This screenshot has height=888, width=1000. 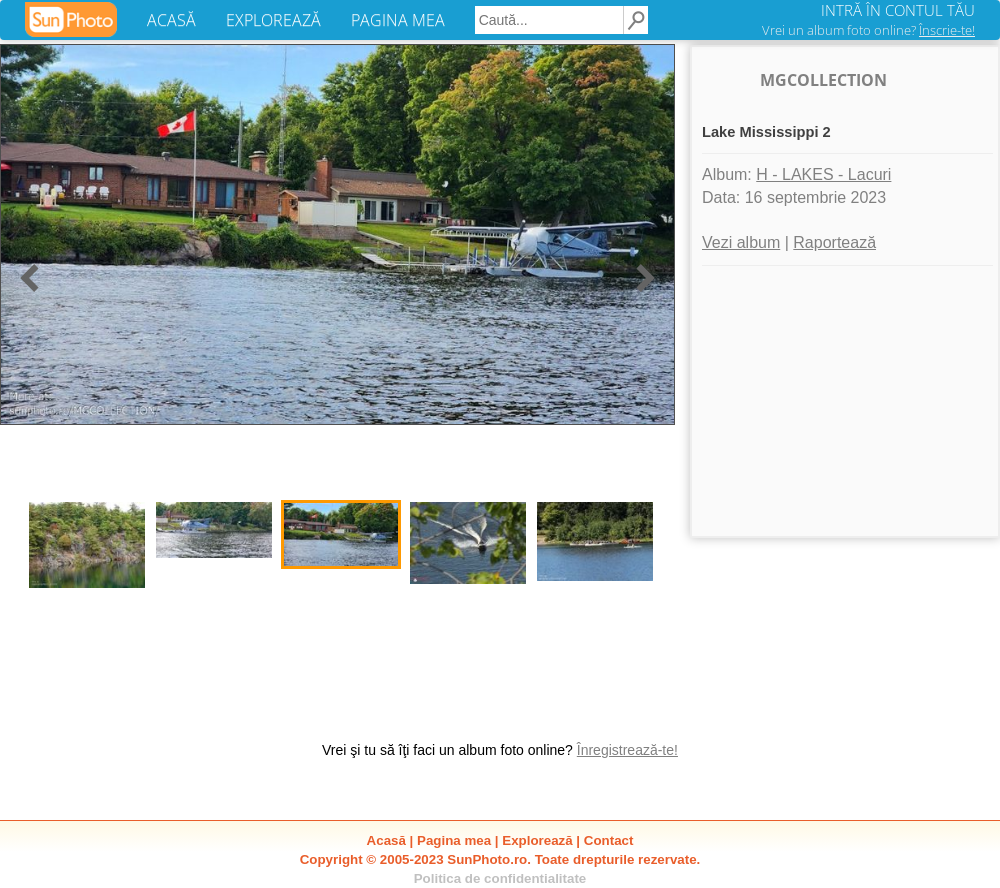 I want to click on [Advertisement], so click(x=845, y=401).